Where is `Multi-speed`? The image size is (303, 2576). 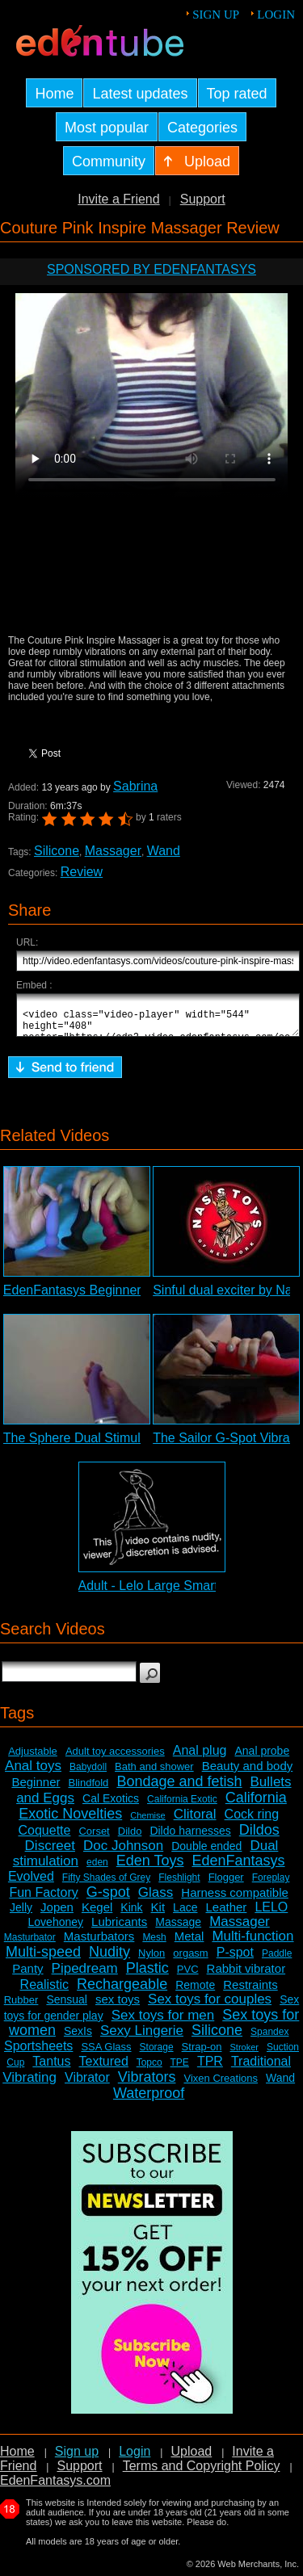 Multi-speed is located at coordinates (43, 1959).